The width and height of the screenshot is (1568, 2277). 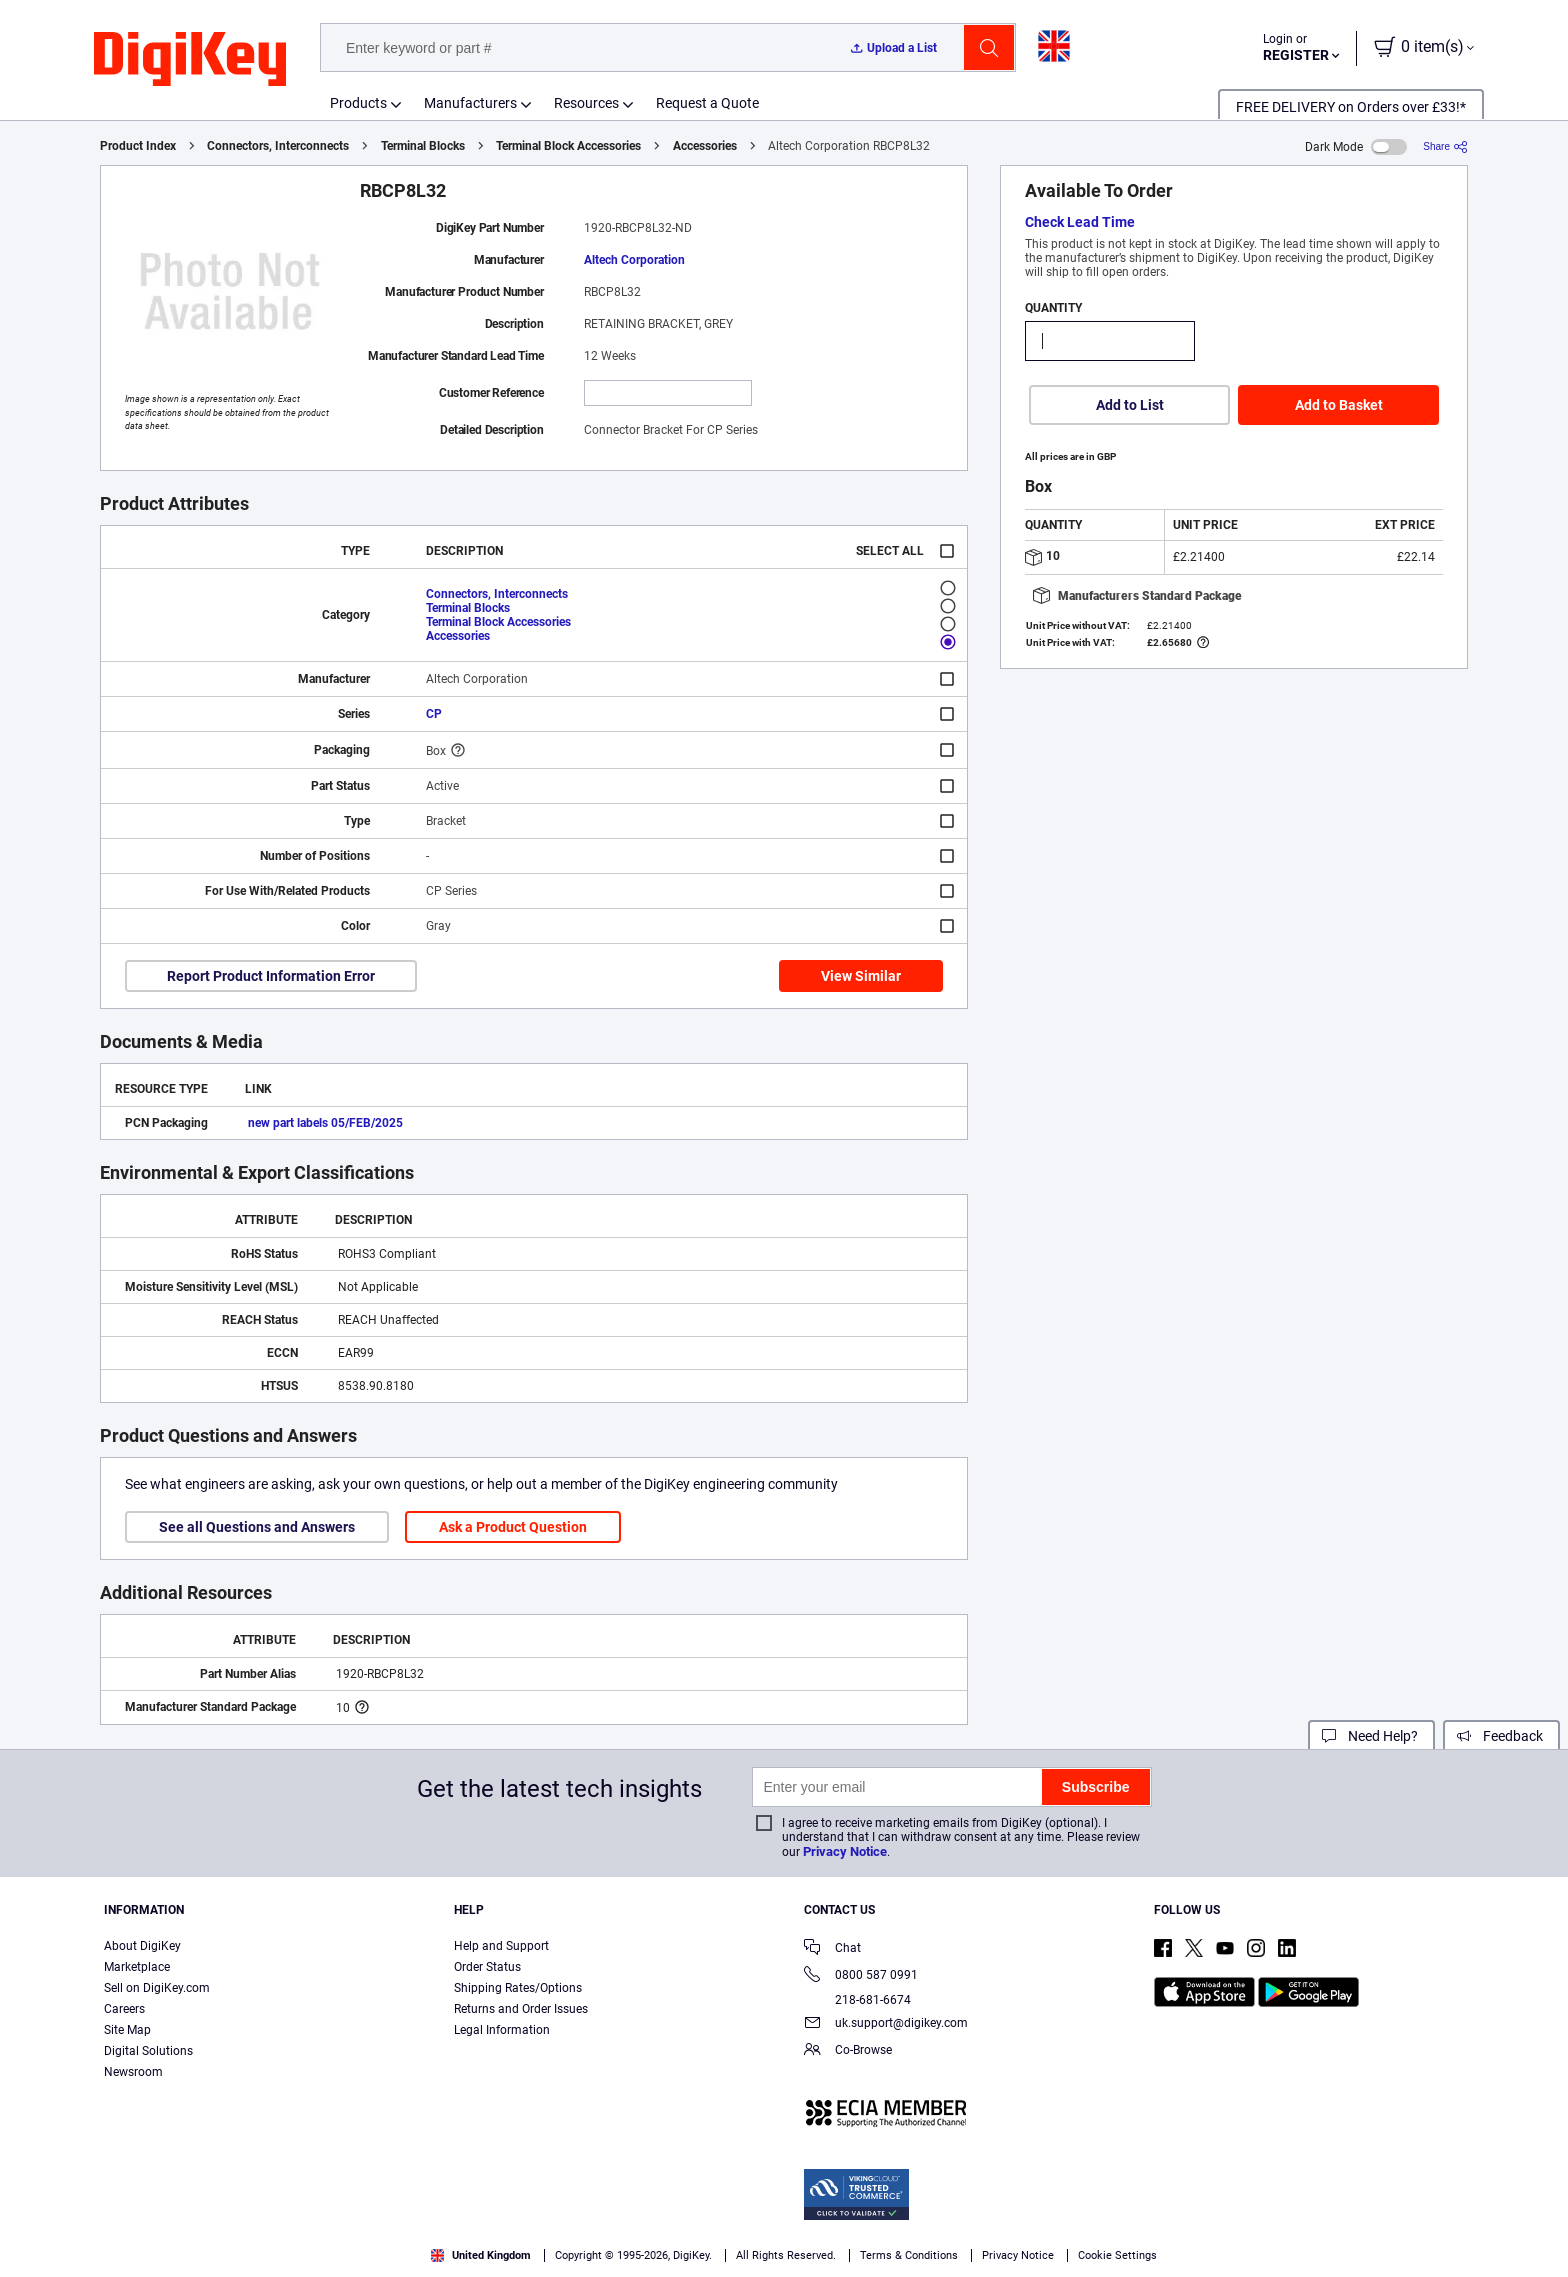 I want to click on Legal Information, so click(x=502, y=2030).